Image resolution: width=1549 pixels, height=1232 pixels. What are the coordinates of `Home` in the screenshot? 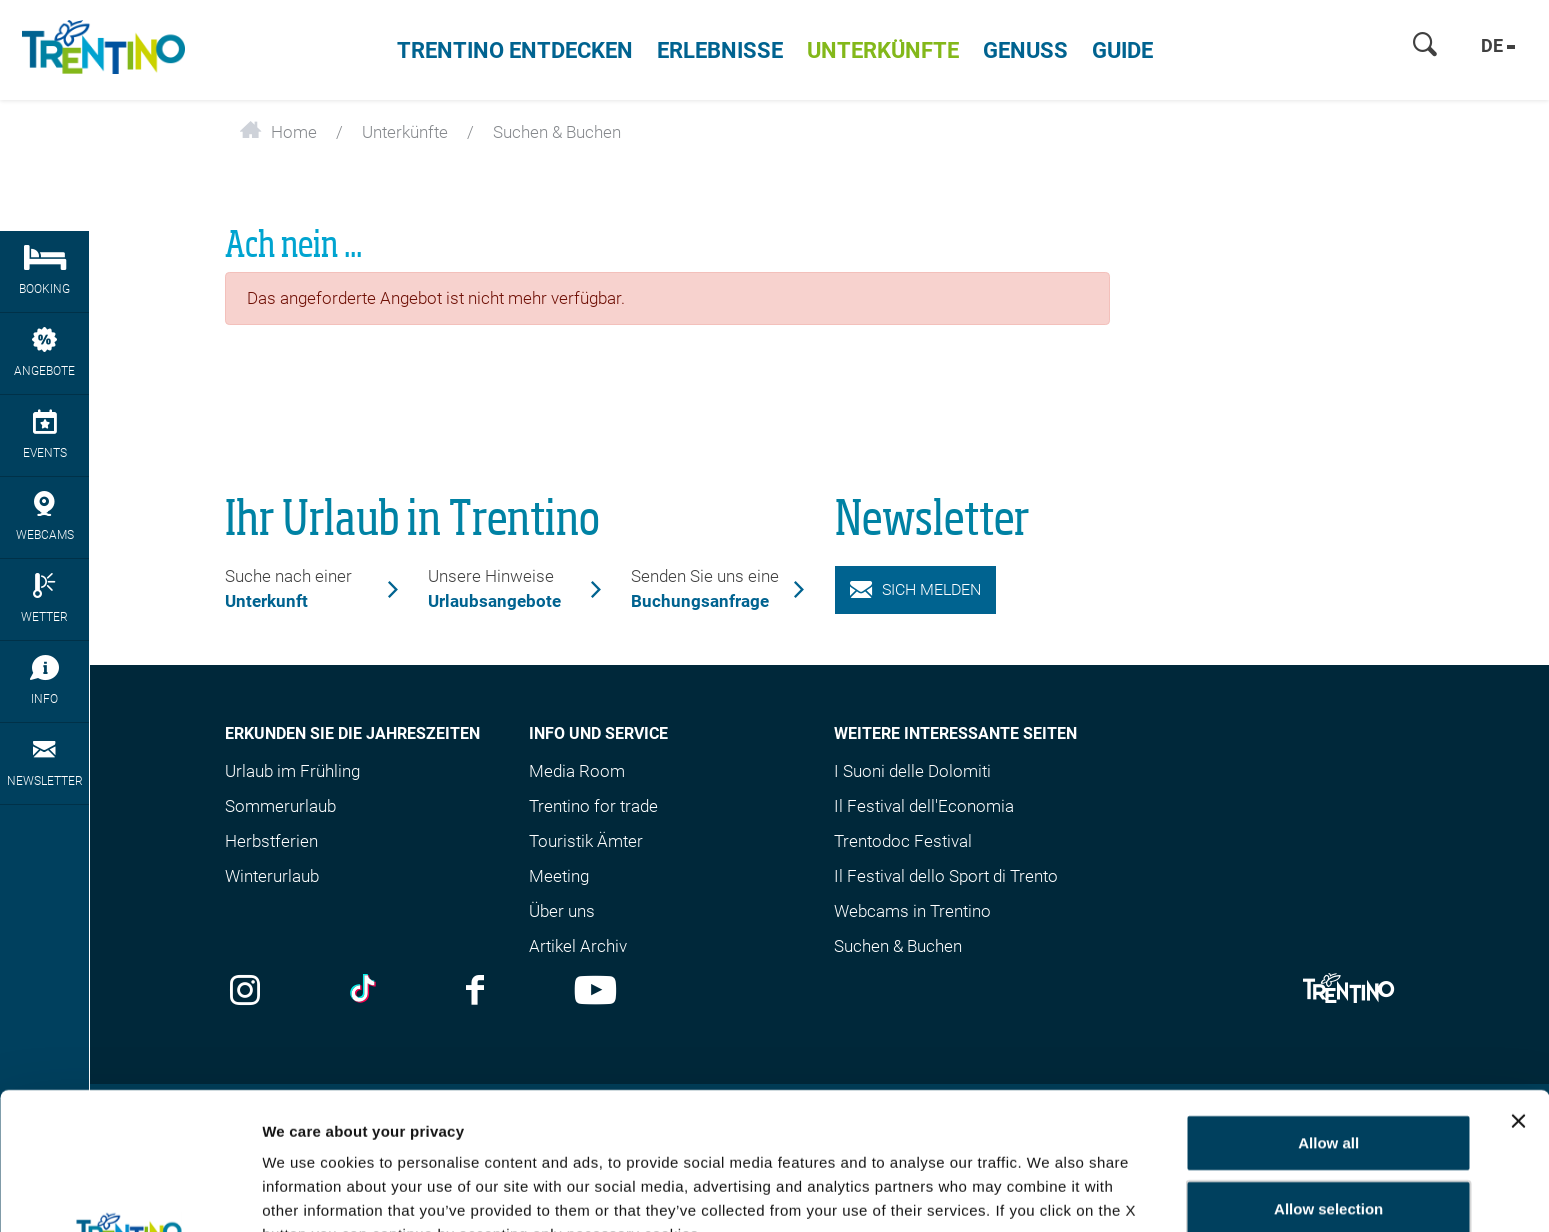 It's located at (278, 132).